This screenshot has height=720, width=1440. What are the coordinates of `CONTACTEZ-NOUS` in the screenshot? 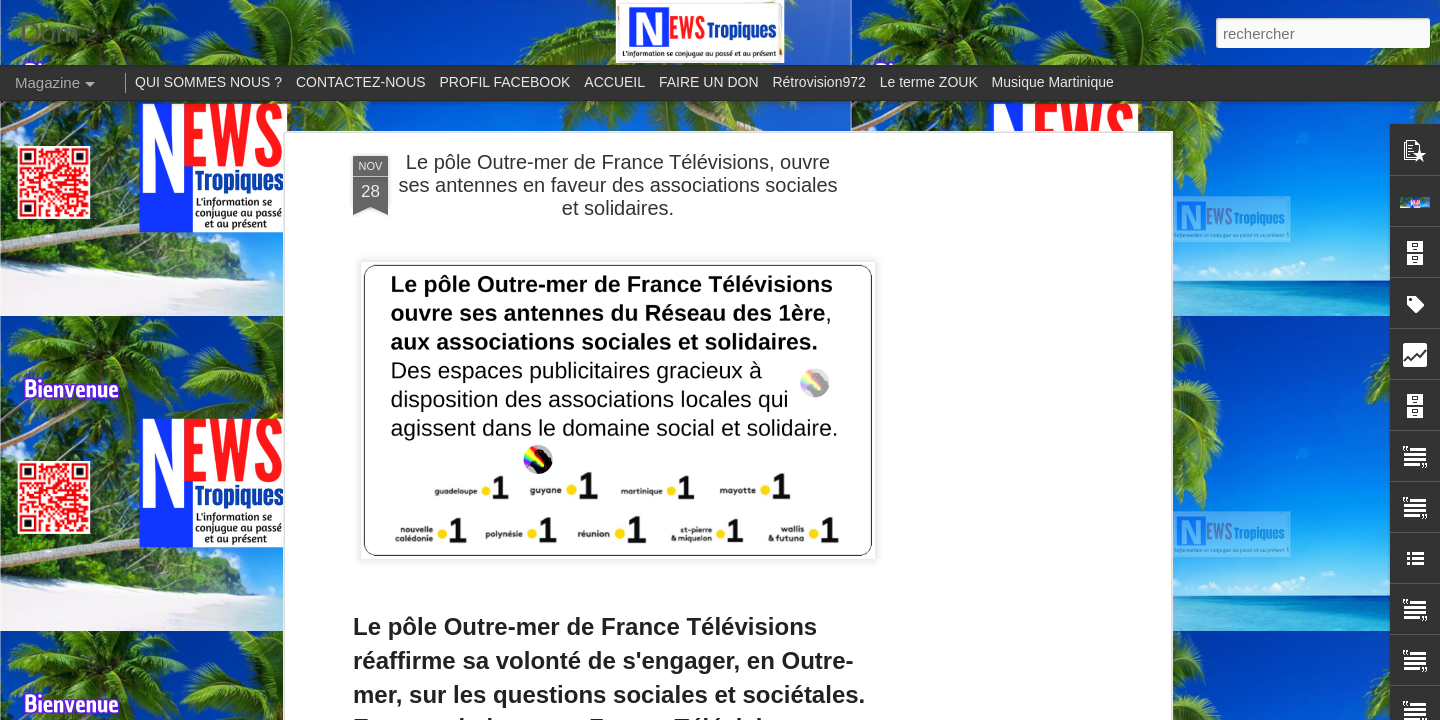 It's located at (361, 82).